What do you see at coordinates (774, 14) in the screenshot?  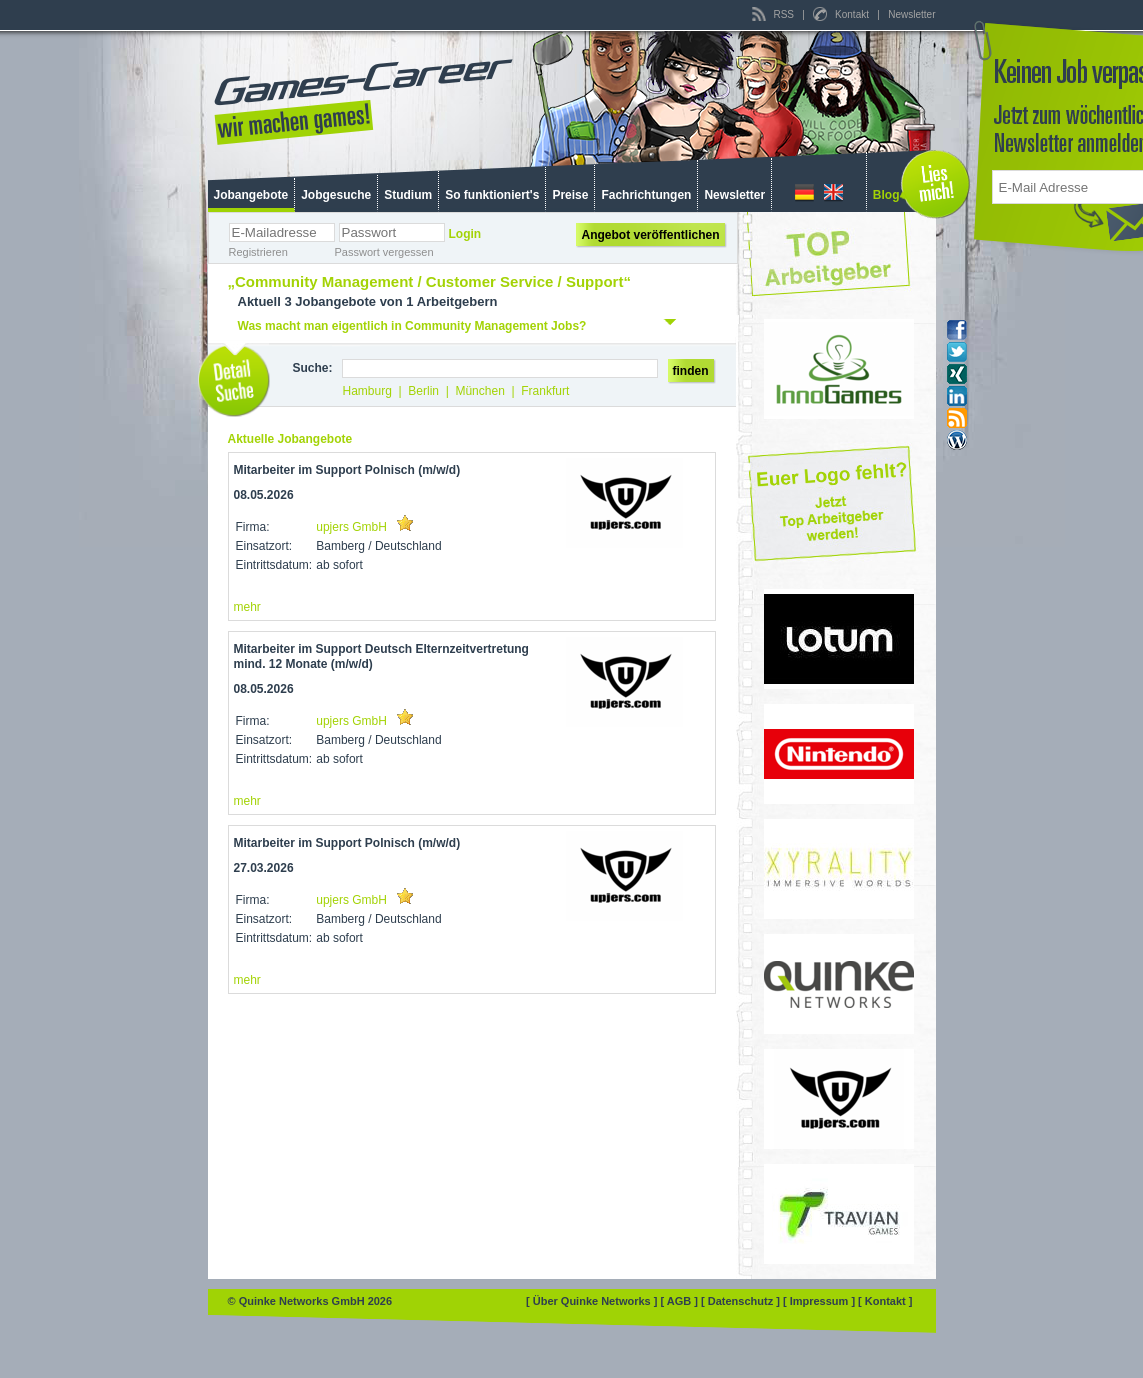 I see `RSS` at bounding box center [774, 14].